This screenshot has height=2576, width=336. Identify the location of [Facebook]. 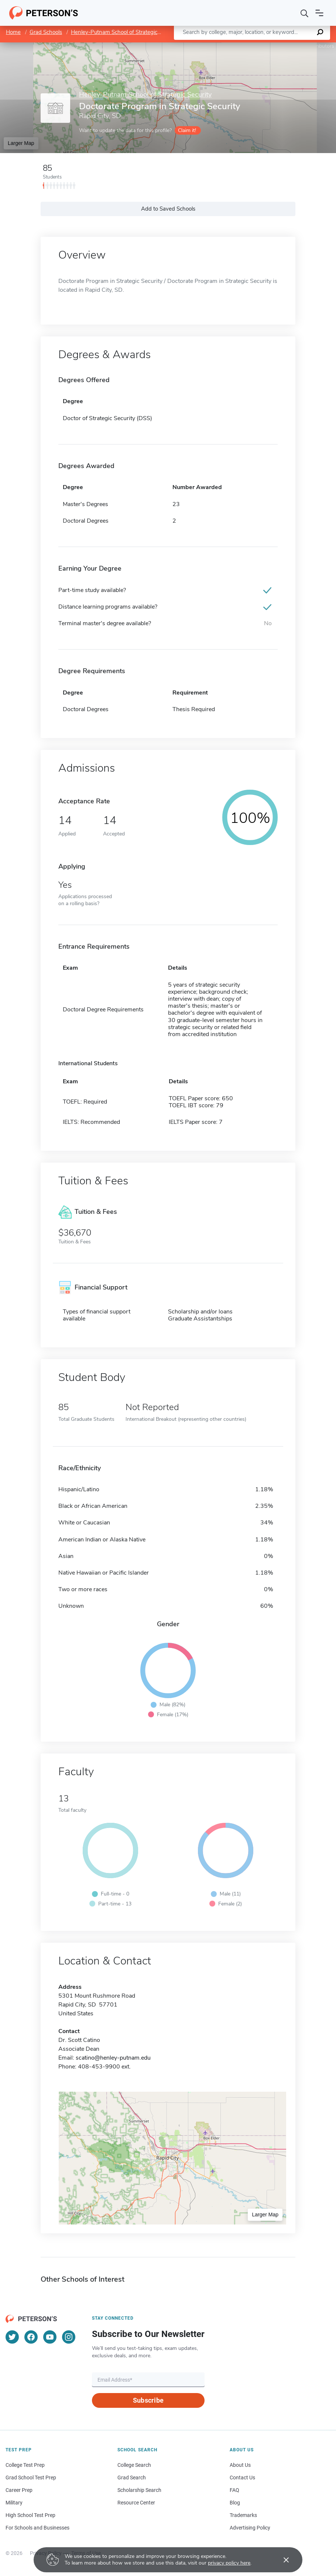
(31, 2337).